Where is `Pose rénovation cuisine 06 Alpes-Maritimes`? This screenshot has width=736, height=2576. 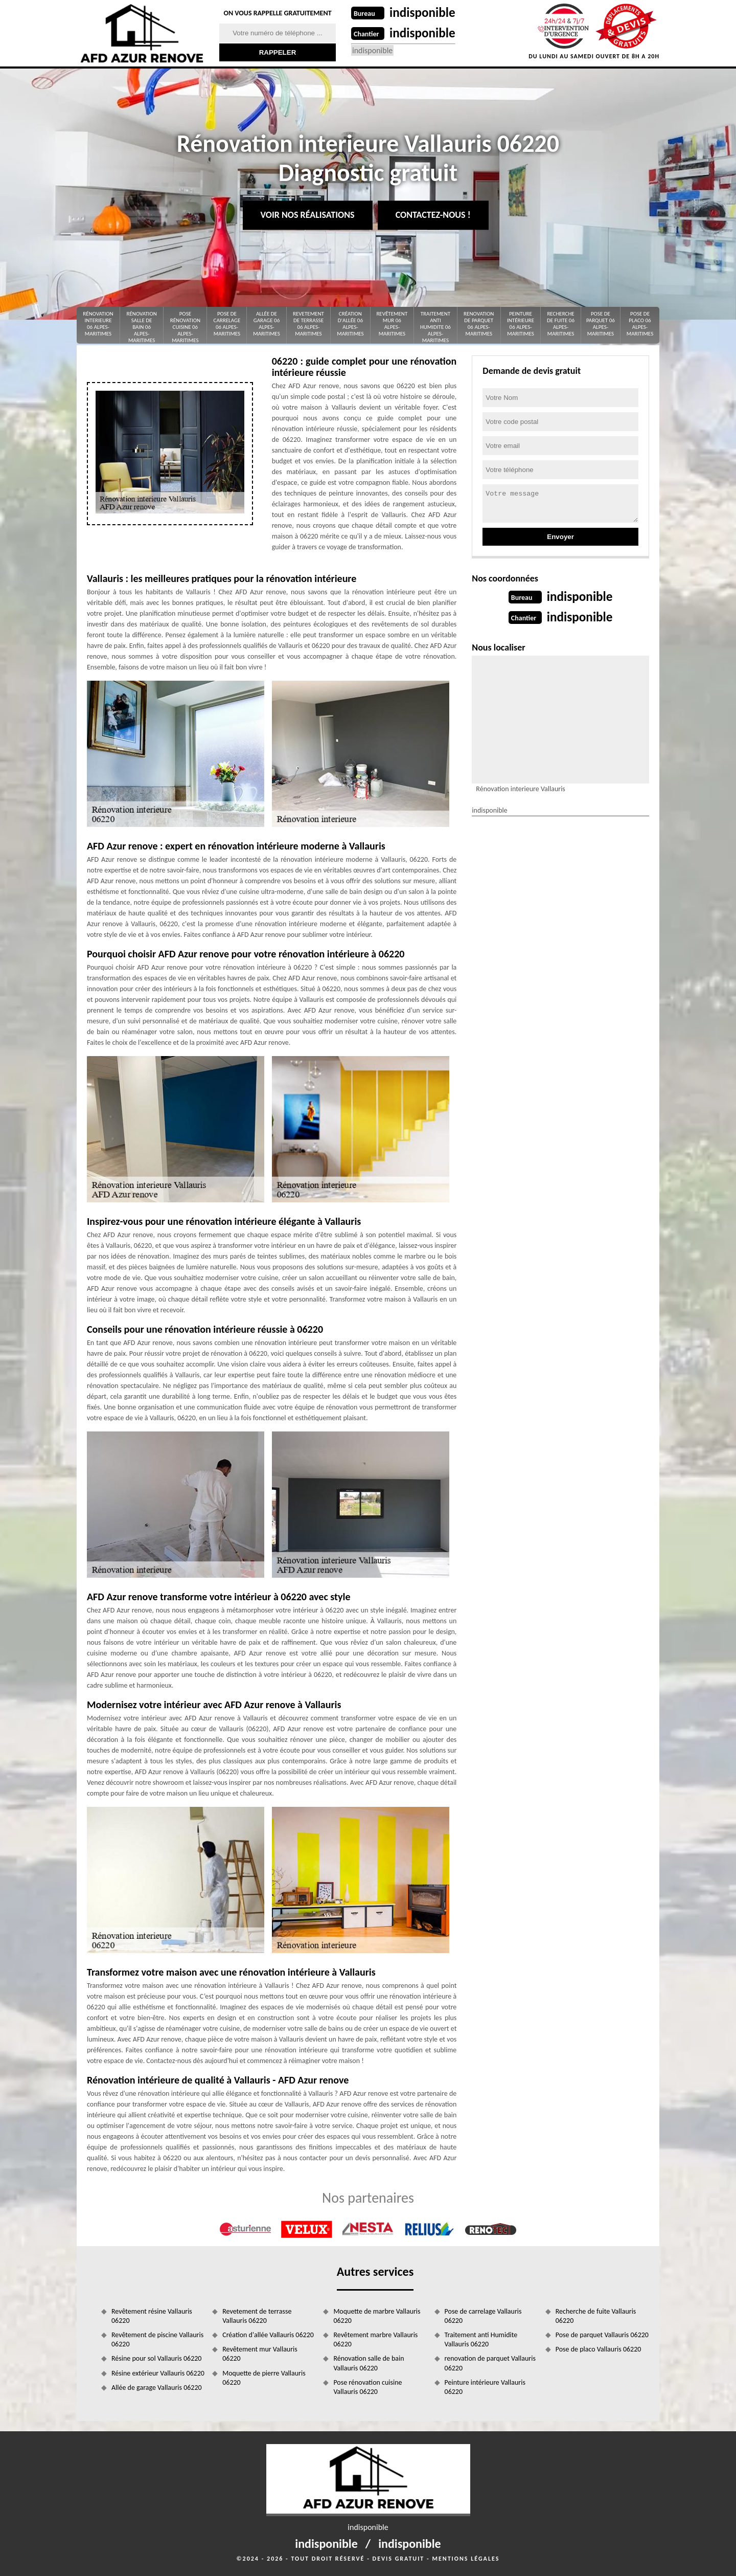 Pose rénovation cuisine 06 Alpes-Maritimes is located at coordinates (185, 327).